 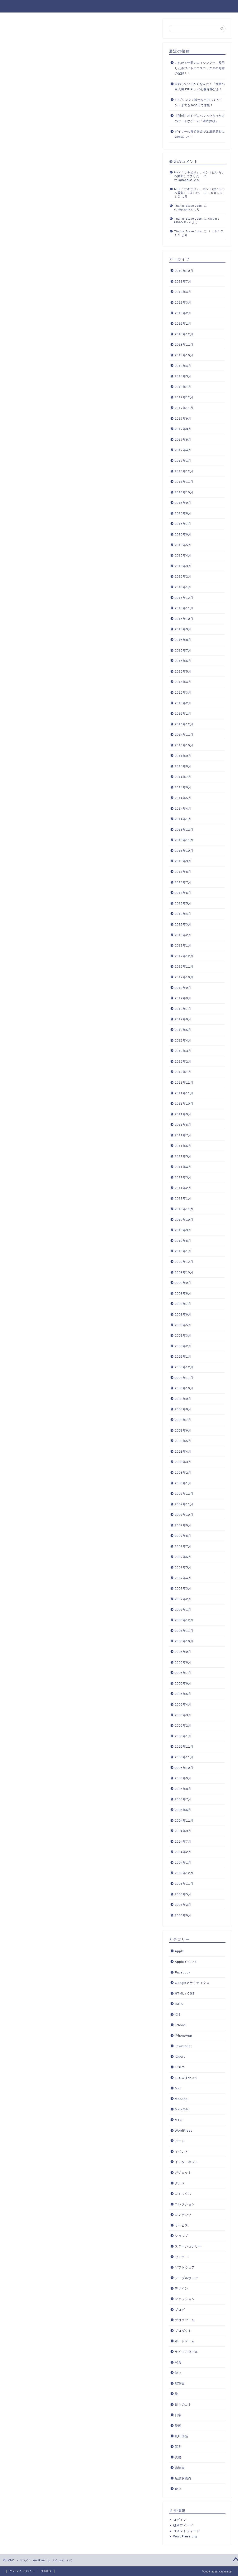 I want to click on 2016年7月, so click(x=183, y=523).